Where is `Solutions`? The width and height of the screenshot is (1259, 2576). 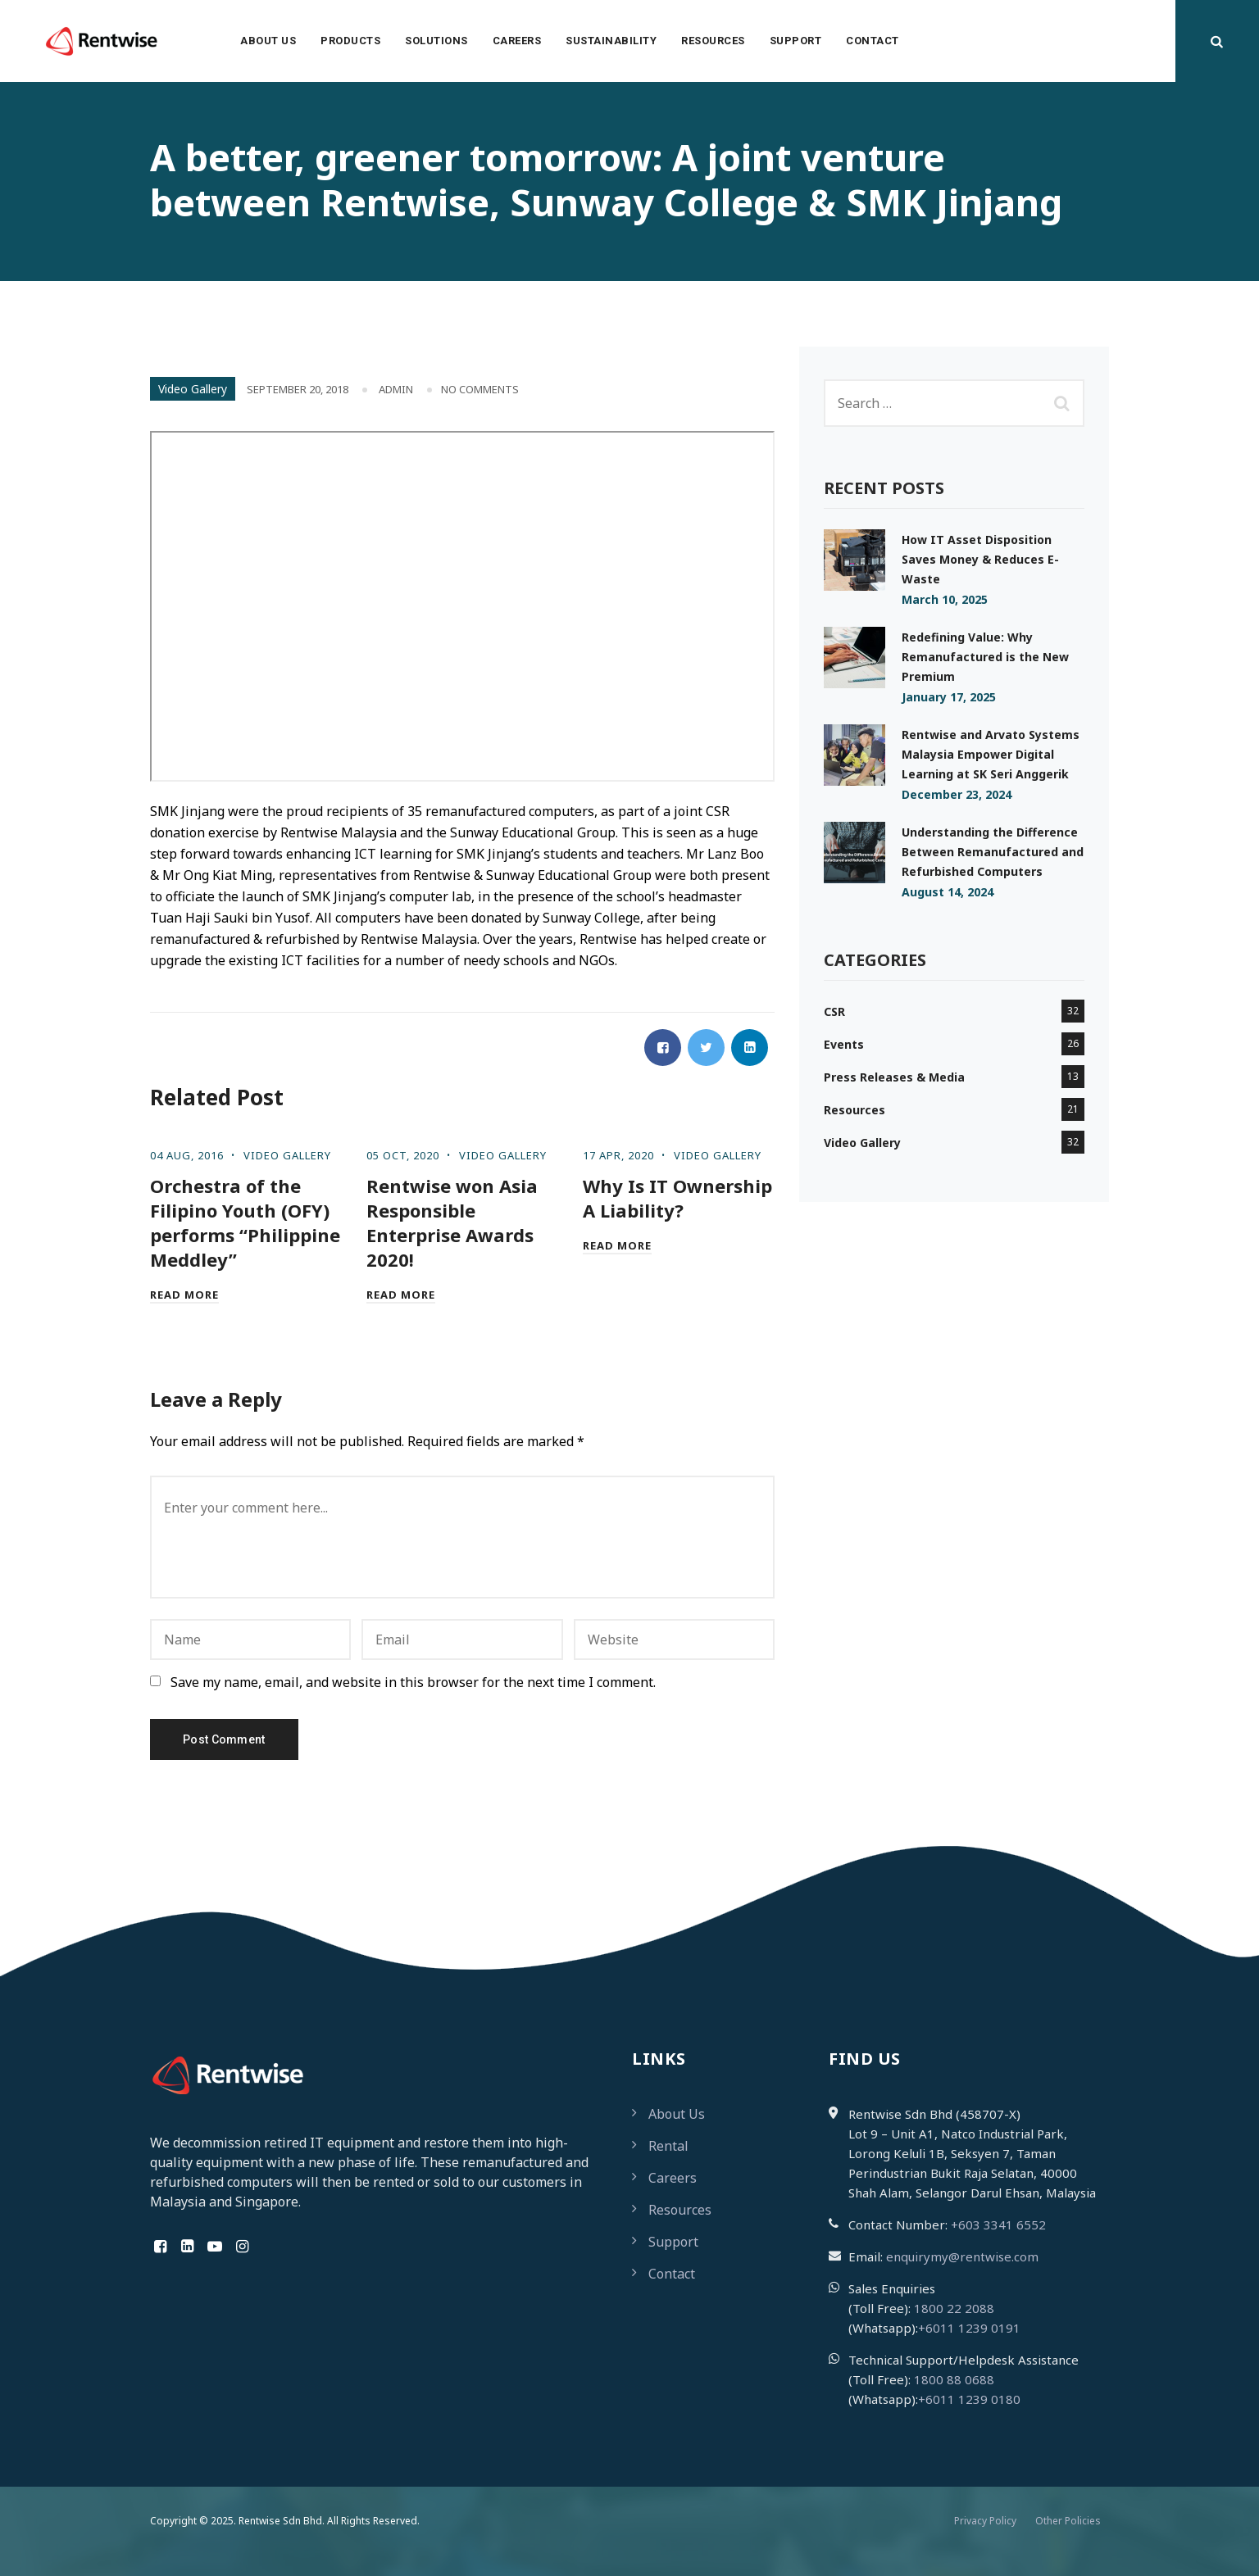 Solutions is located at coordinates (436, 40).